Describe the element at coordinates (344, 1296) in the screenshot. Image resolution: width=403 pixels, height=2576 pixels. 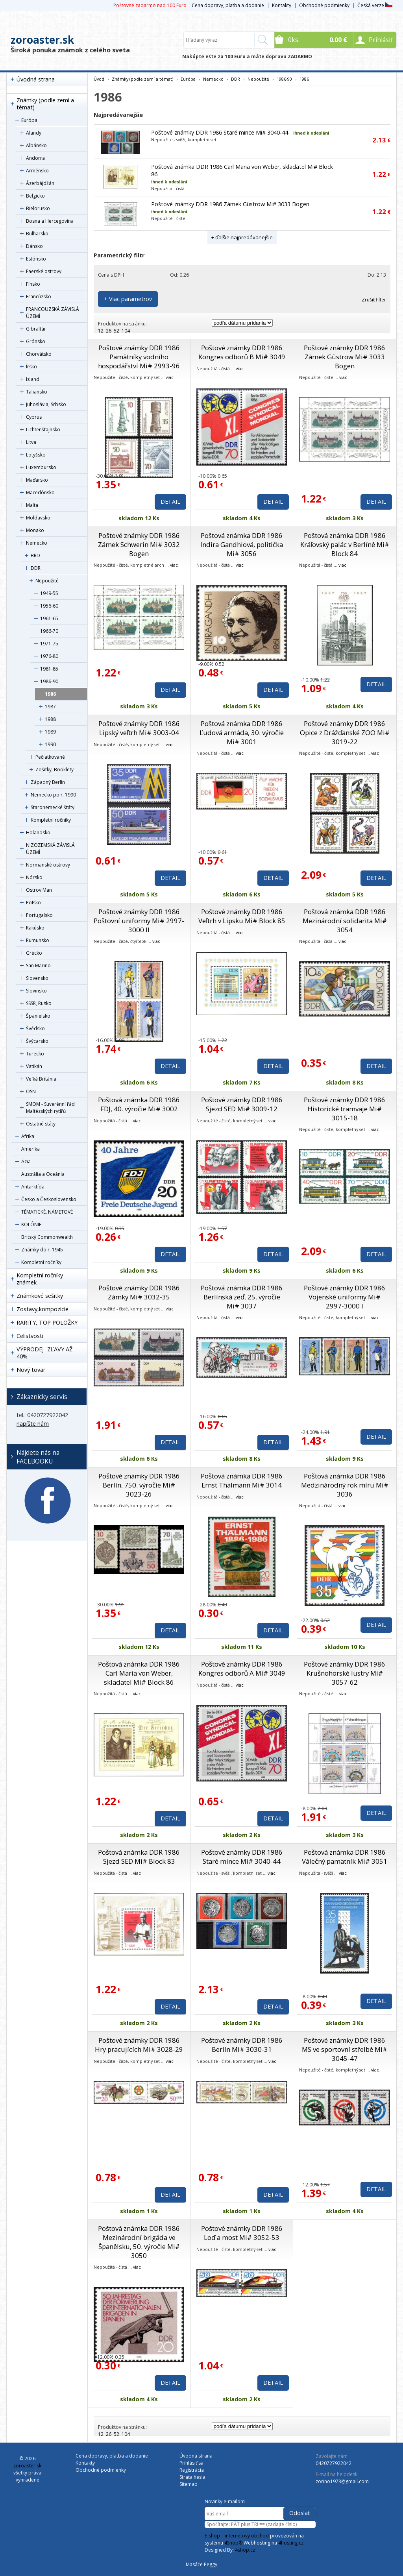
I see `Poštové známky DDR 1986 Vojenské uniformy Mi# 2997-3000 I` at that location.